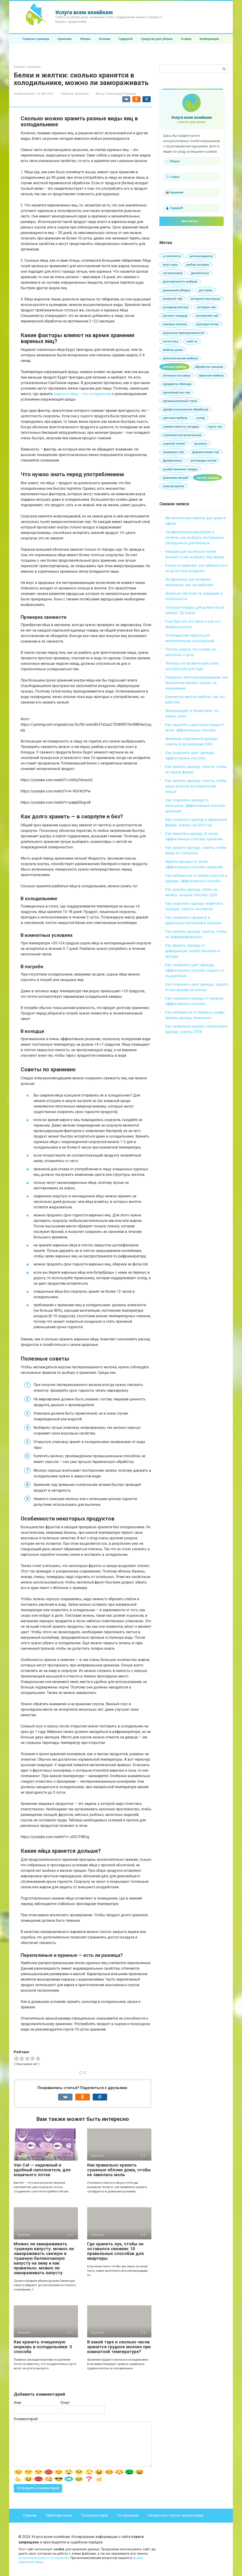 The image size is (242, 2576). Describe the element at coordinates (173, 486) in the screenshot. I see `электрощётка [электрощётка (1 элемент)]` at that location.